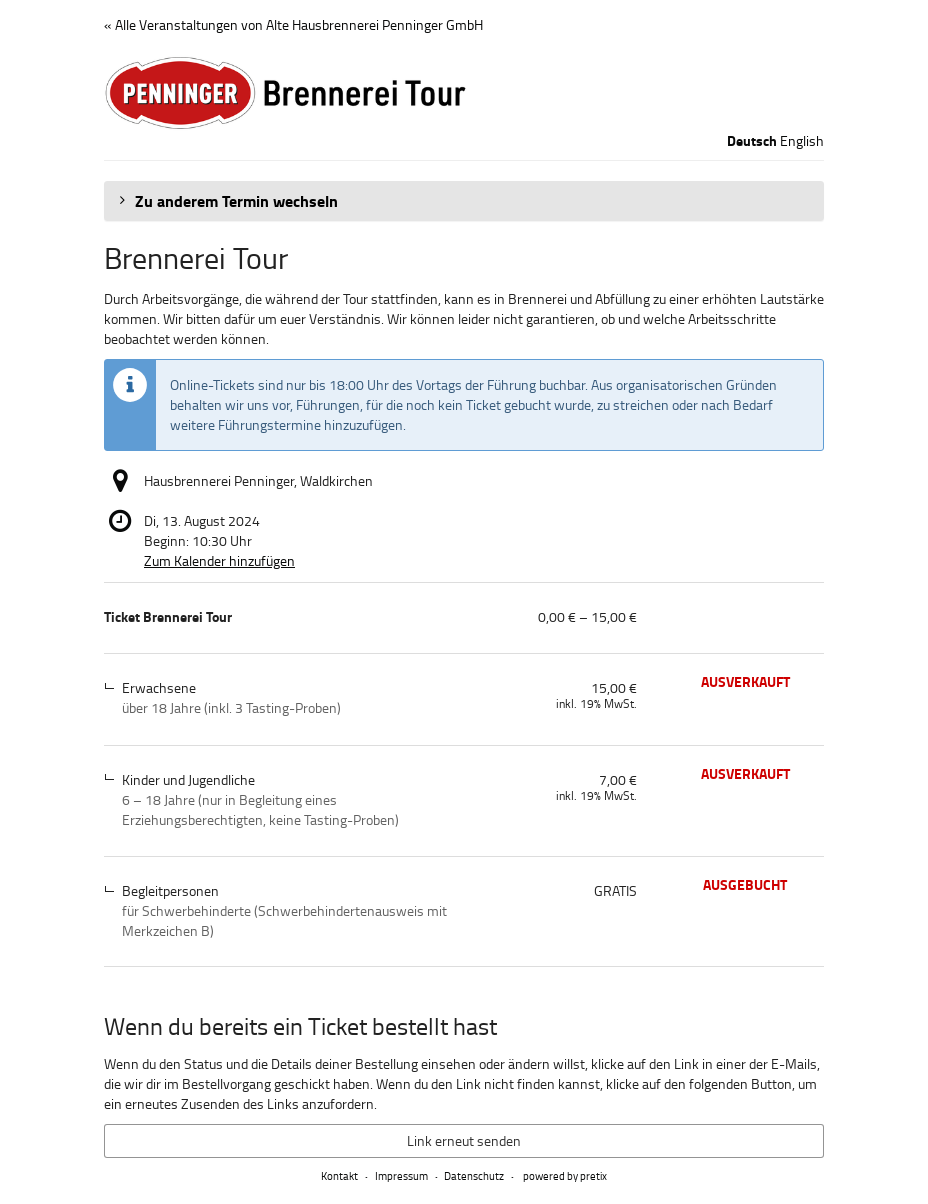  What do you see at coordinates (293, 24) in the screenshot?
I see `« Alle Veranstaltungen von Alte Hausbrennerei Penninger GmbH` at bounding box center [293, 24].